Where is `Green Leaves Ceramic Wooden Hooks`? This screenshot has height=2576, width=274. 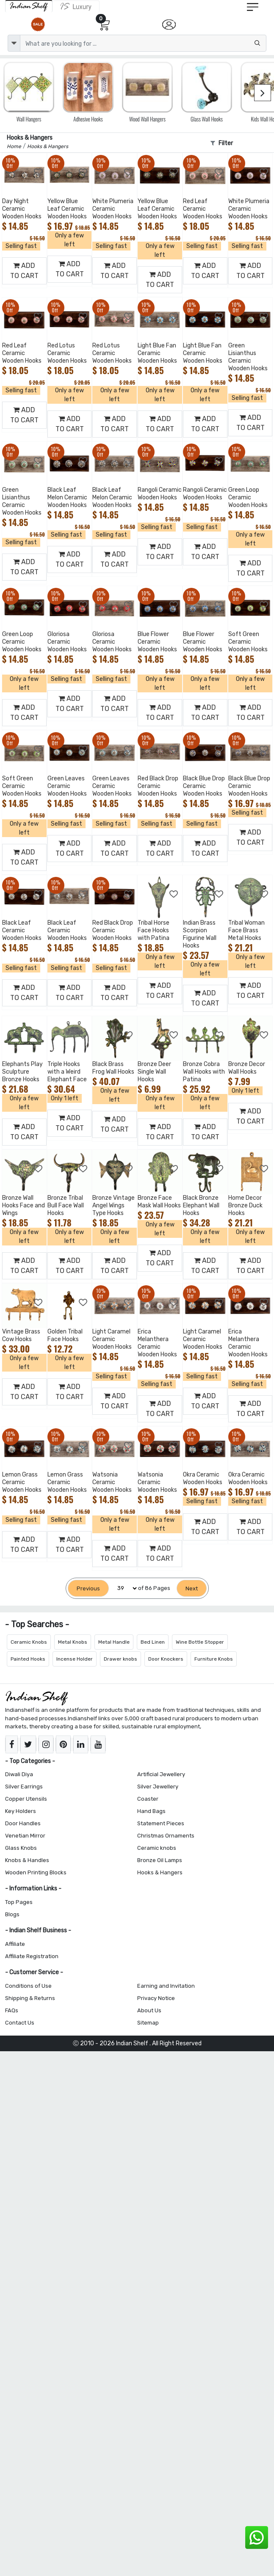 Green Leaves Ceramic Wooden Hooks is located at coordinates (67, 786).